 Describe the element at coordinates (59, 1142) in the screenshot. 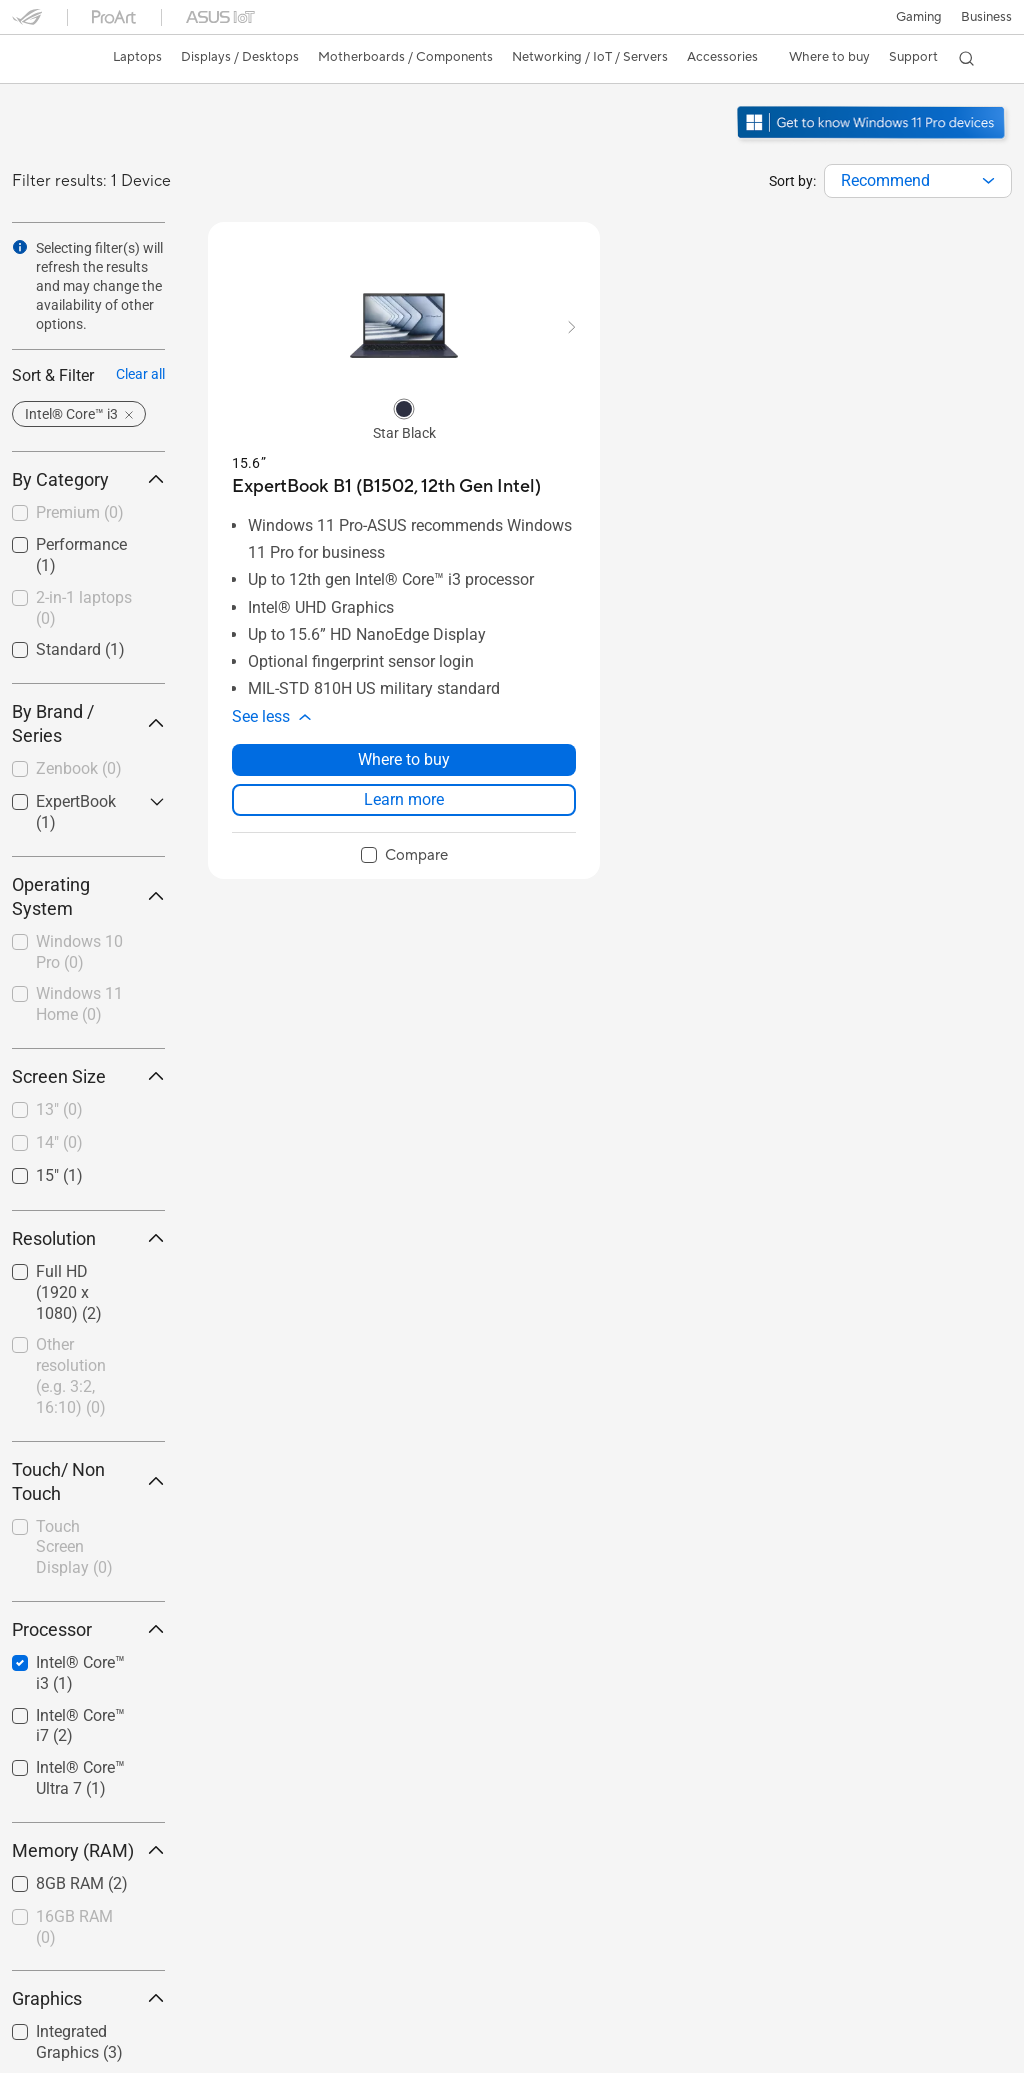

I see `14"` at that location.